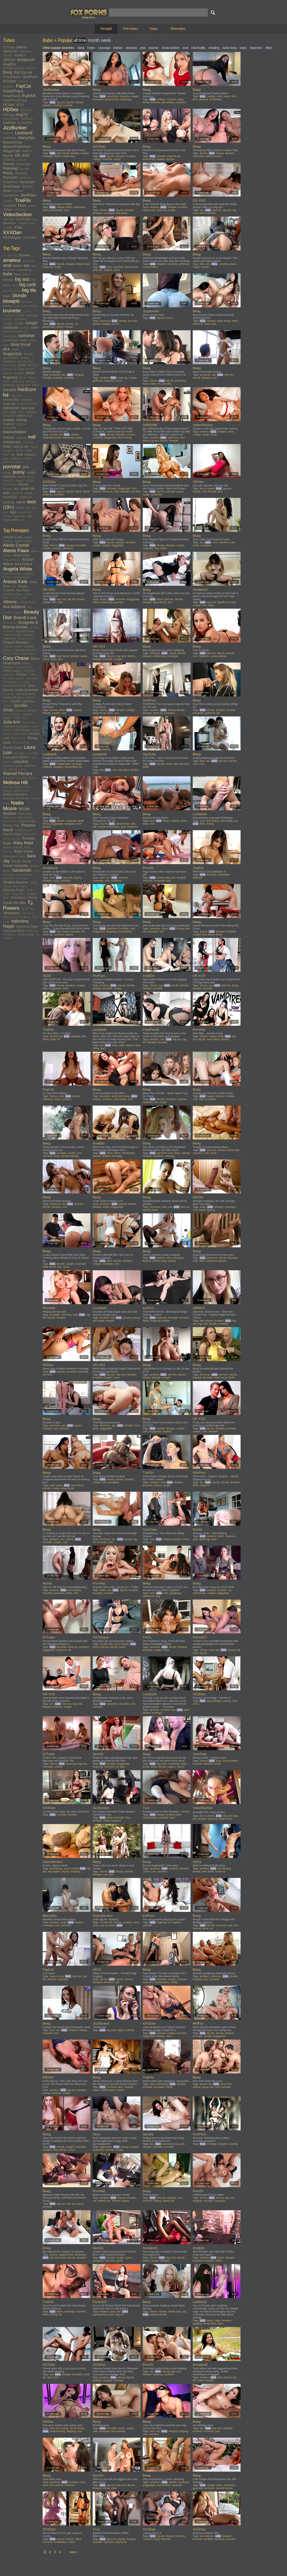 The height and width of the screenshot is (2576, 287). What do you see at coordinates (8, 155) in the screenshot?
I see `NuVid` at bounding box center [8, 155].